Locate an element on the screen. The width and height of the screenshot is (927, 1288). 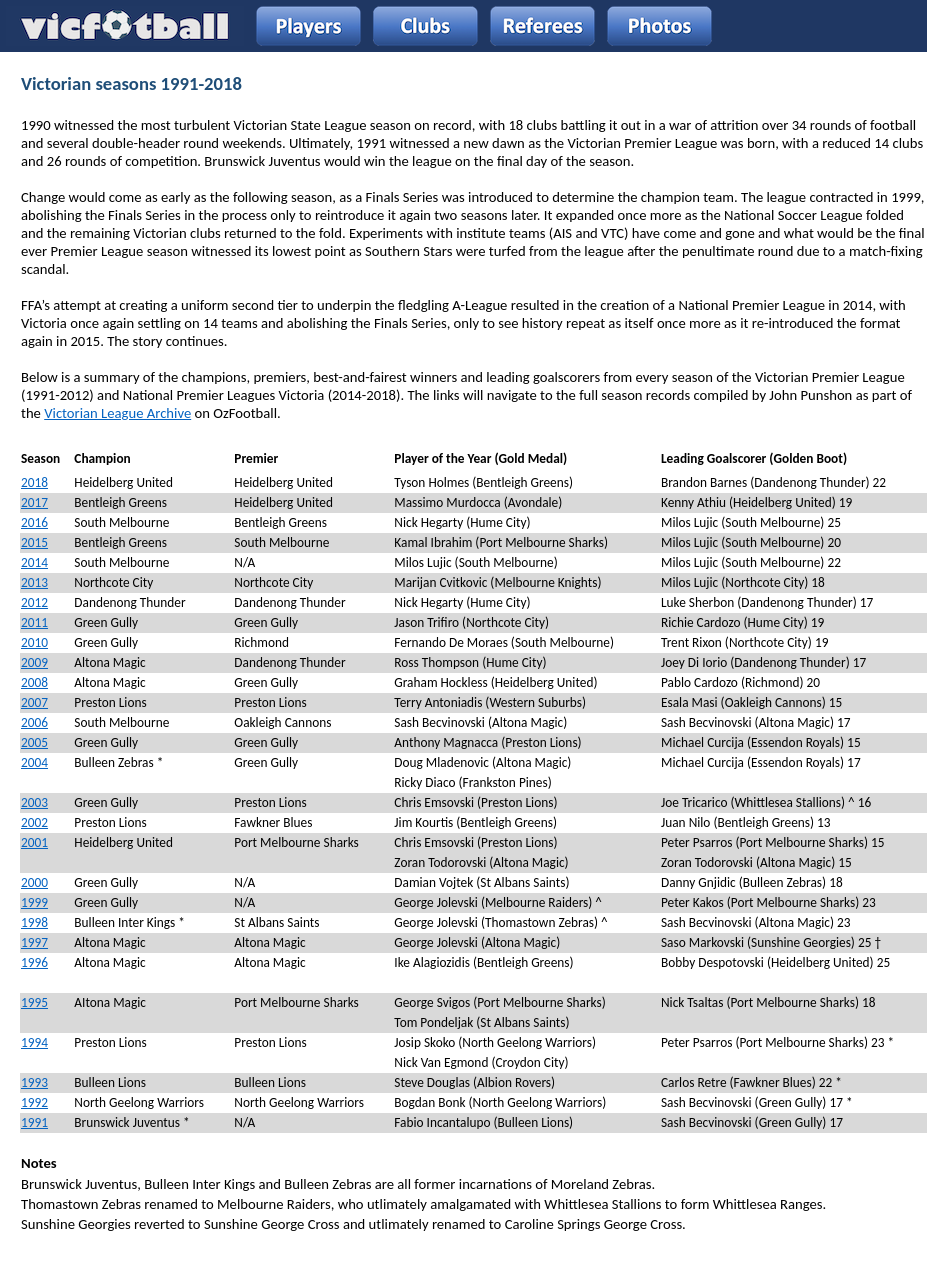
2002 is located at coordinates (34, 822).